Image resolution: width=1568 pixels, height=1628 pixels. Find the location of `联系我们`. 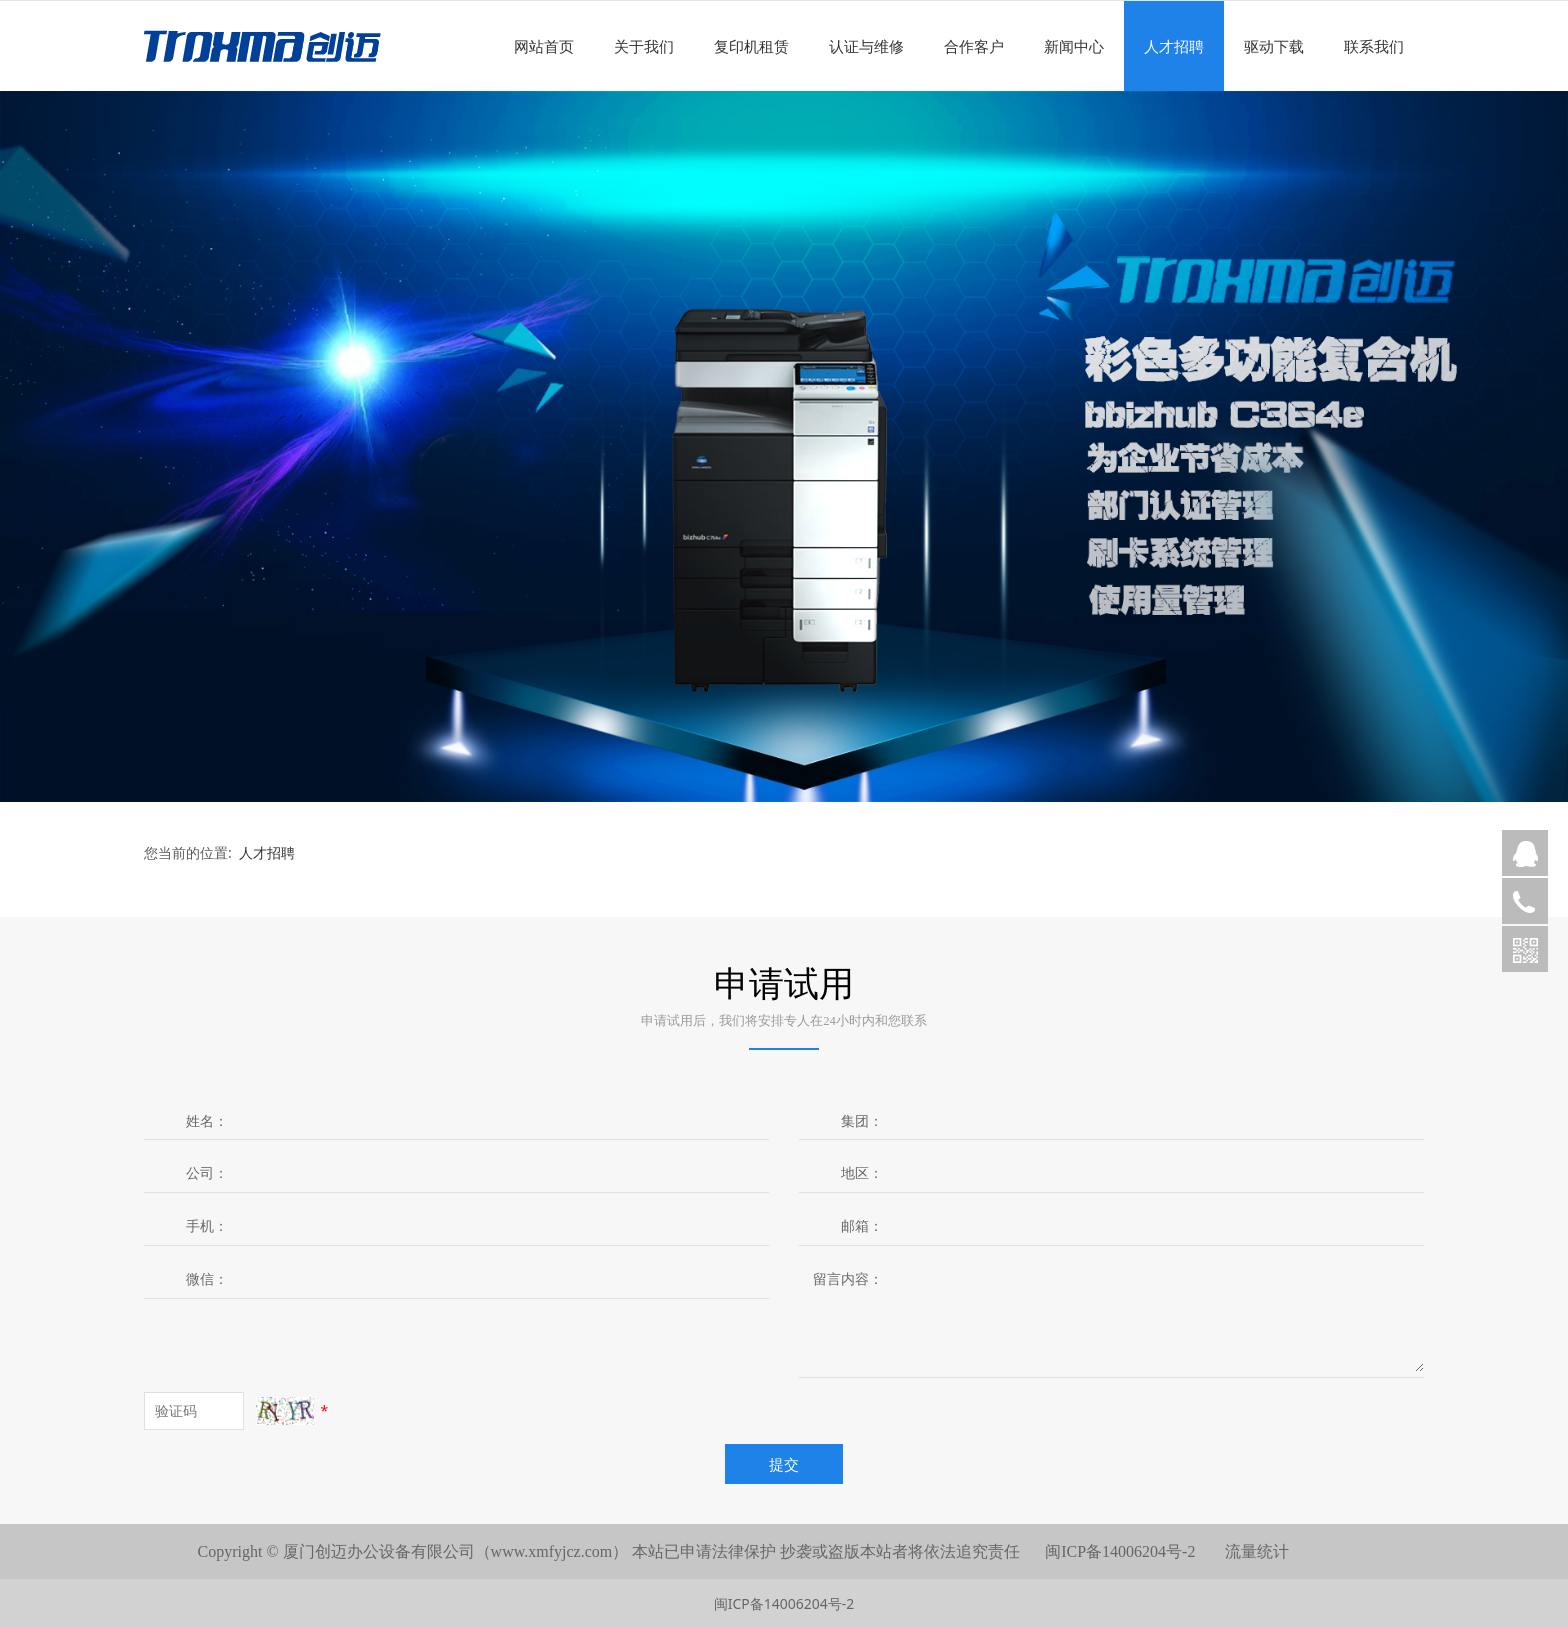

联系我们 is located at coordinates (1374, 46).